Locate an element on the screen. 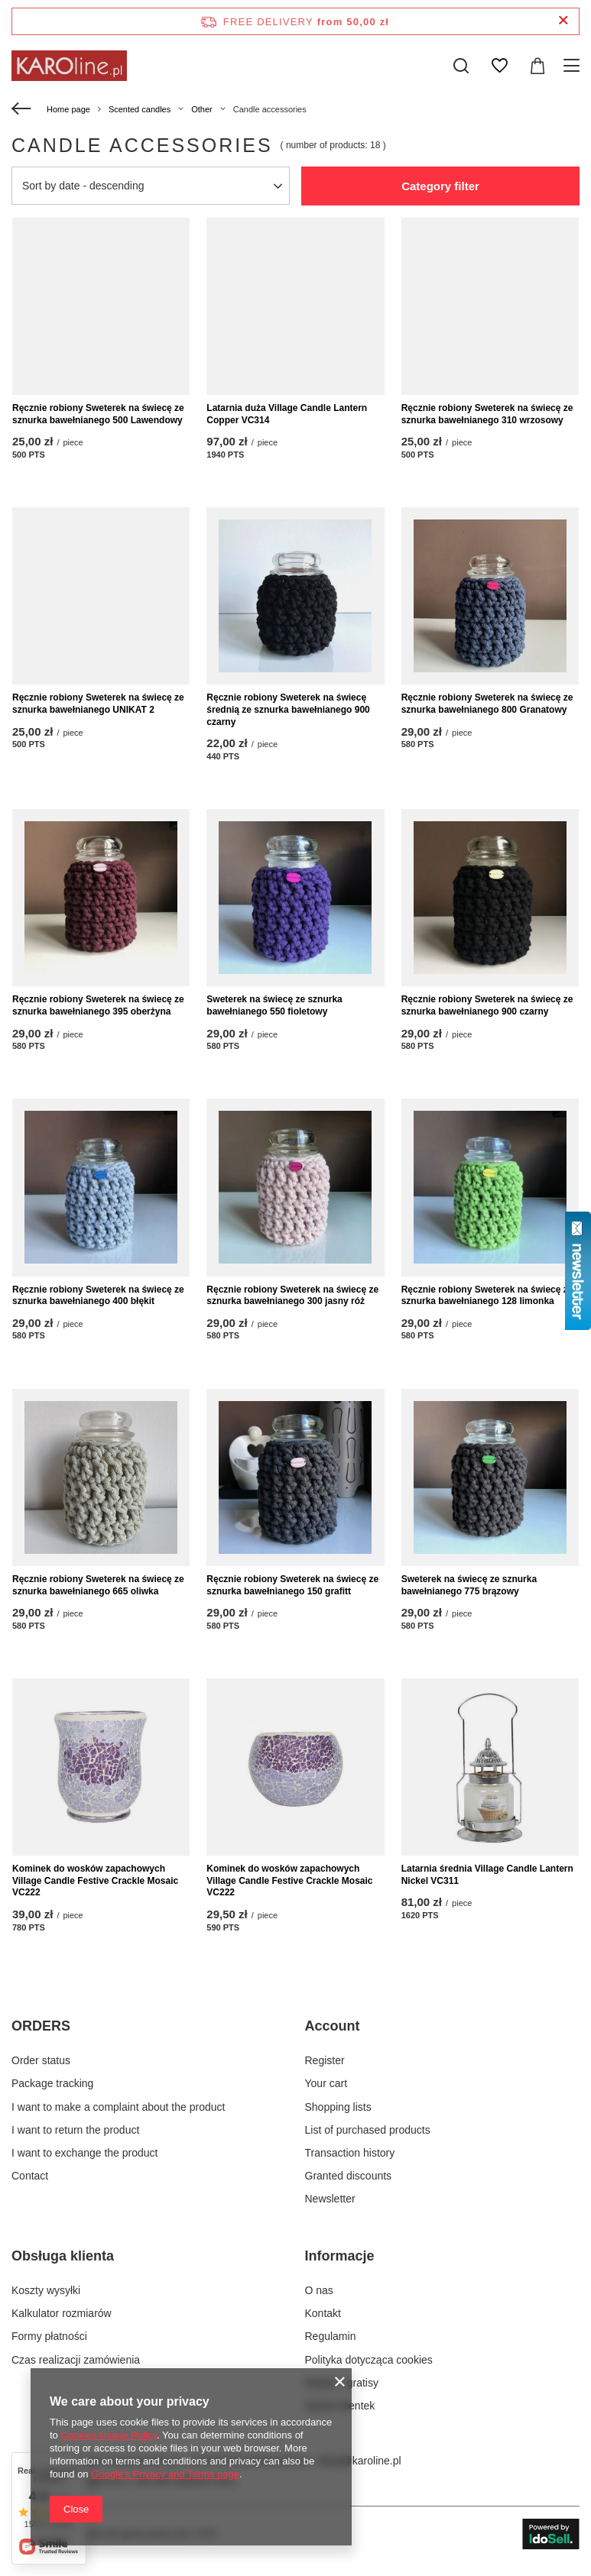 The image size is (591, 2576). [Shop logo] is located at coordinates (69, 65).